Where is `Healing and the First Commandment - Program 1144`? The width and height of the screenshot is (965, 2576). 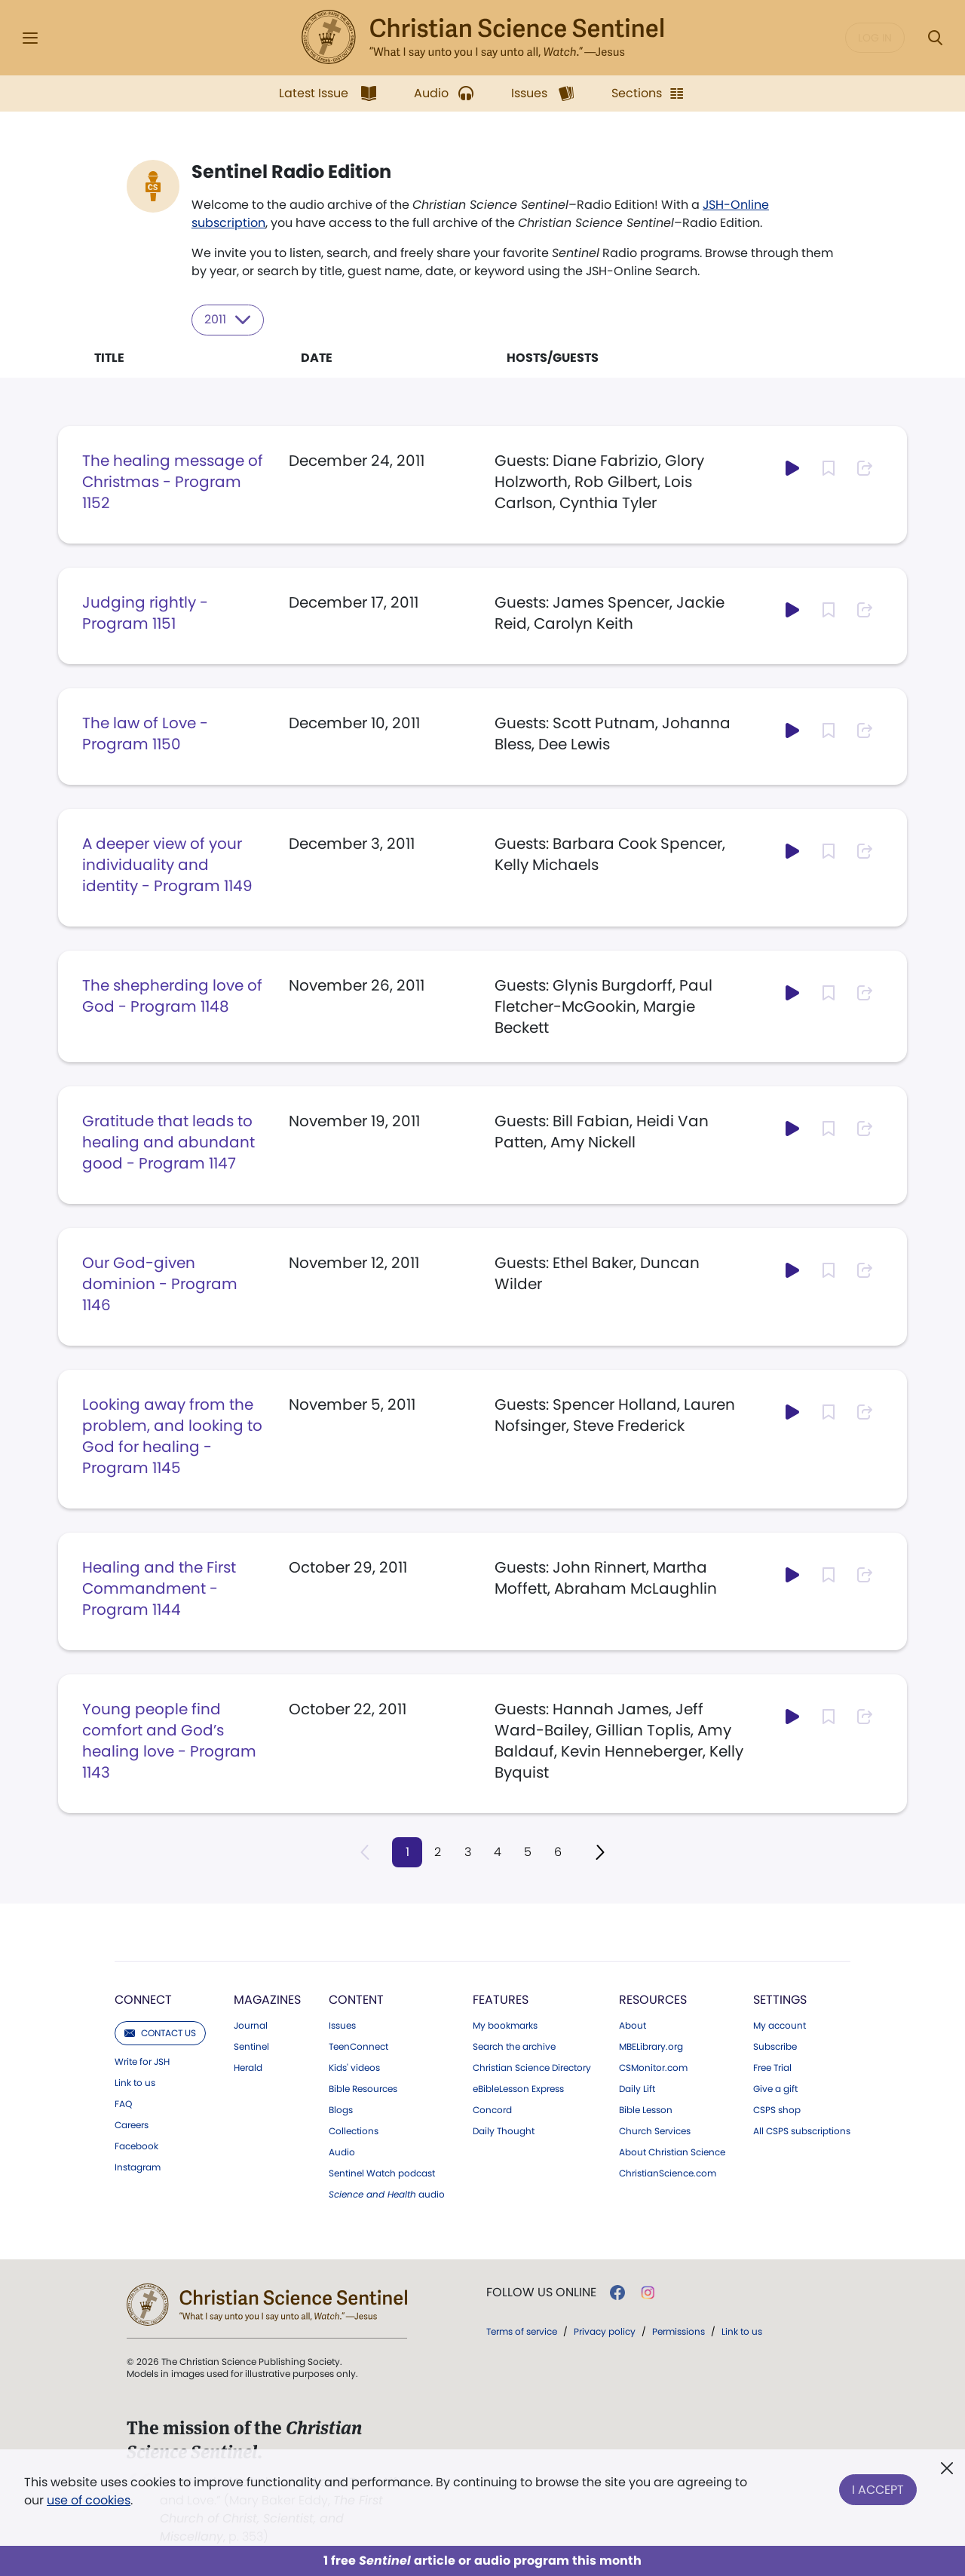 Healing and the First Commandment - Program 1144 is located at coordinates (159, 1587).